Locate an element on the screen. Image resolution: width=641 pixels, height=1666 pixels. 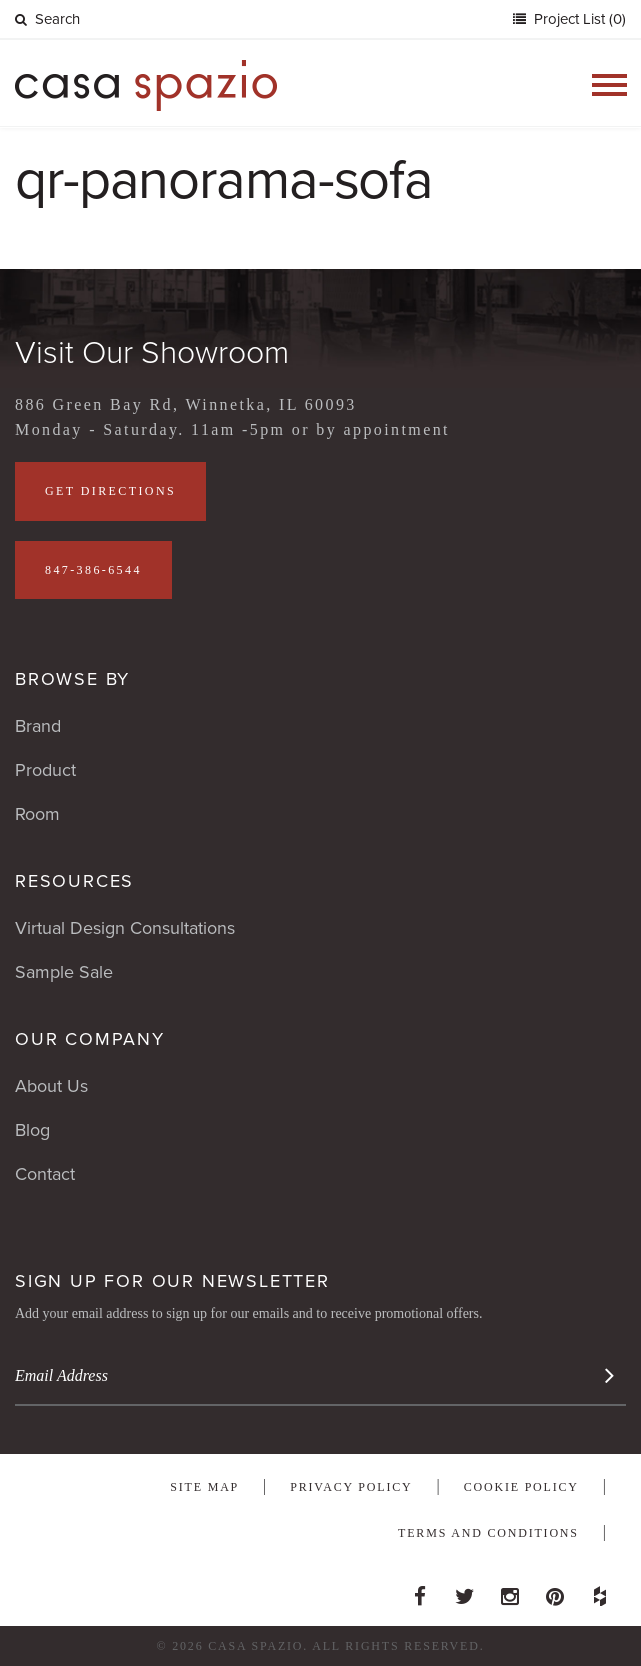
Houzz is located at coordinates (600, 1591).